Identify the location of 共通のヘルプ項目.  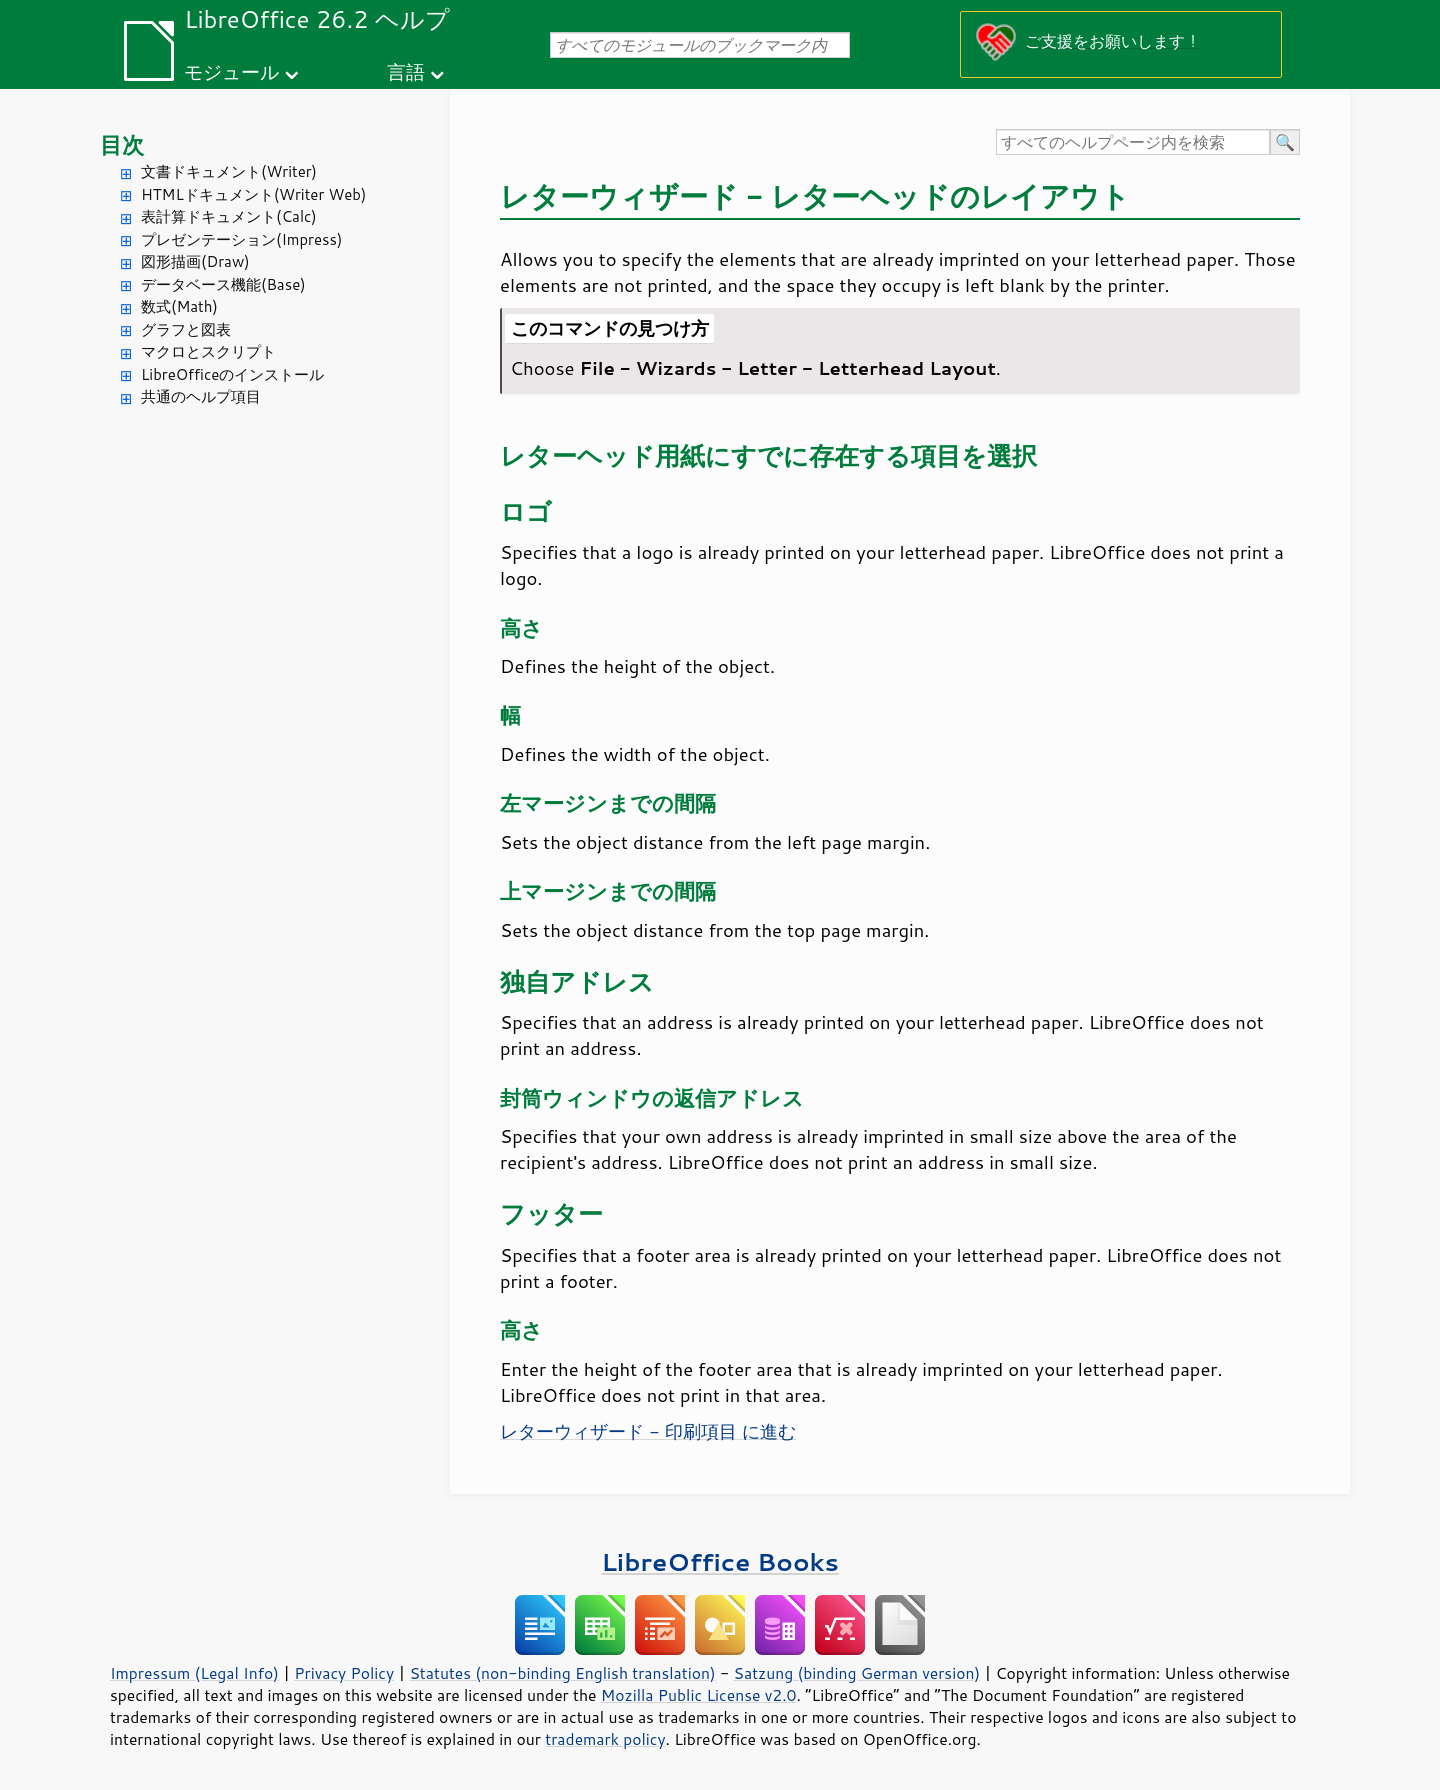
(201, 396).